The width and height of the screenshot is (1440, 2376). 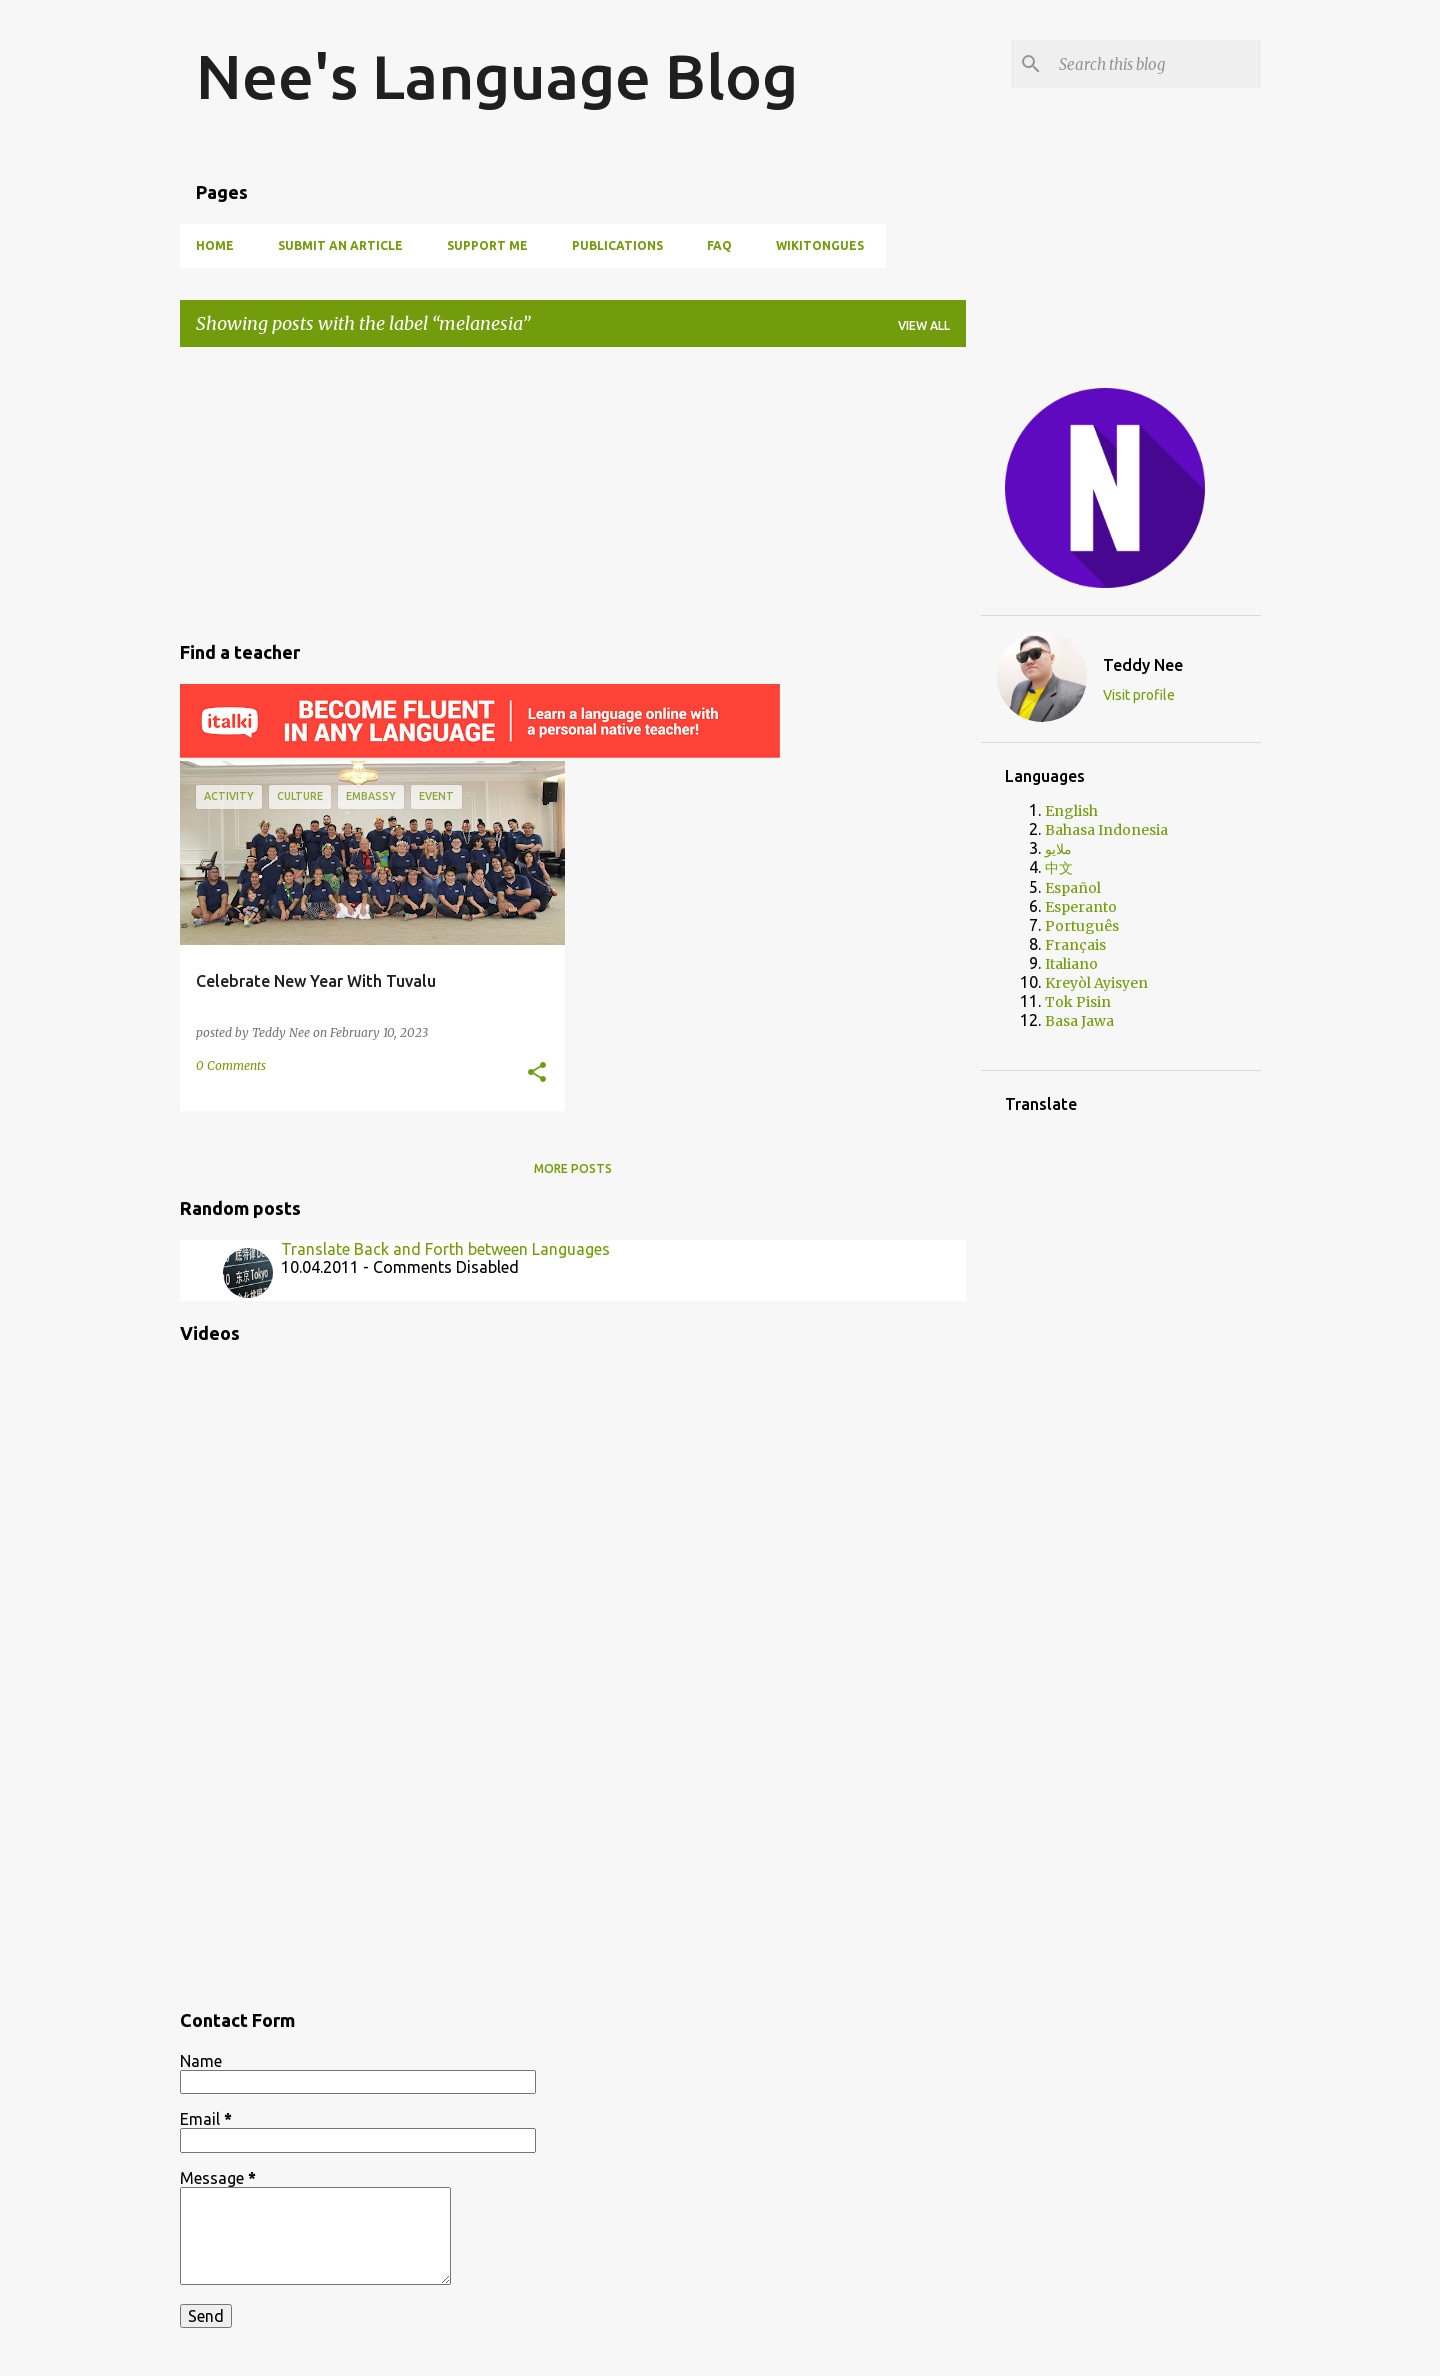 What do you see at coordinates (215, 245) in the screenshot?
I see `HOME` at bounding box center [215, 245].